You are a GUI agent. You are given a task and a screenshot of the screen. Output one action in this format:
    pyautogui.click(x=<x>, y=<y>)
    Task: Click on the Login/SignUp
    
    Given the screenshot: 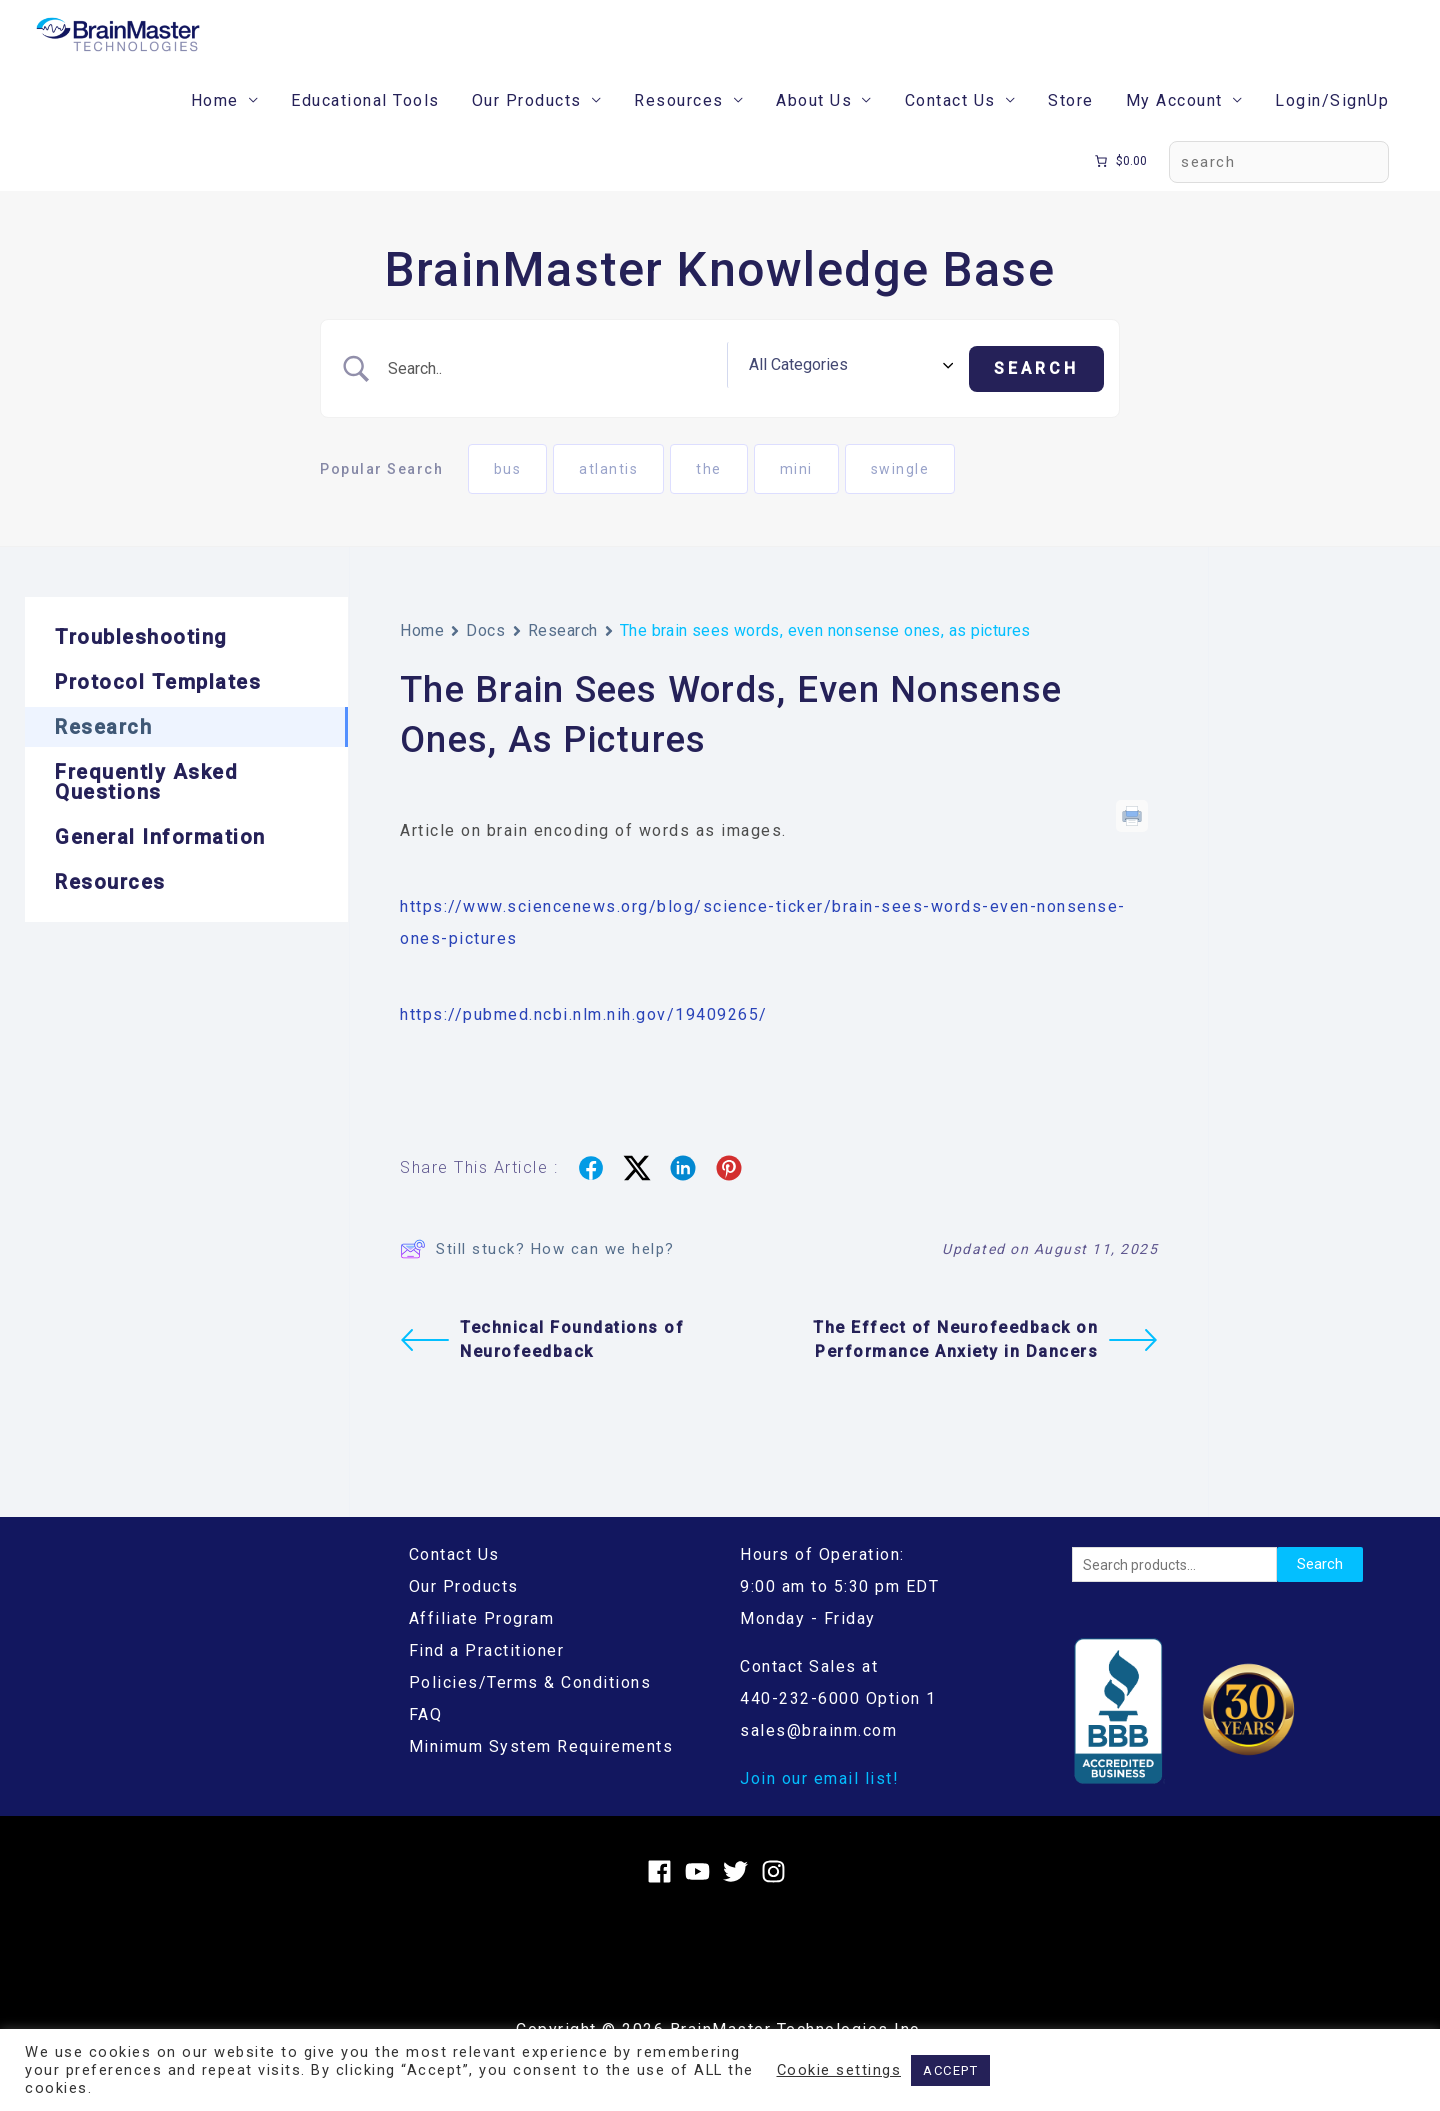 What is the action you would take?
    pyautogui.click(x=1332, y=130)
    